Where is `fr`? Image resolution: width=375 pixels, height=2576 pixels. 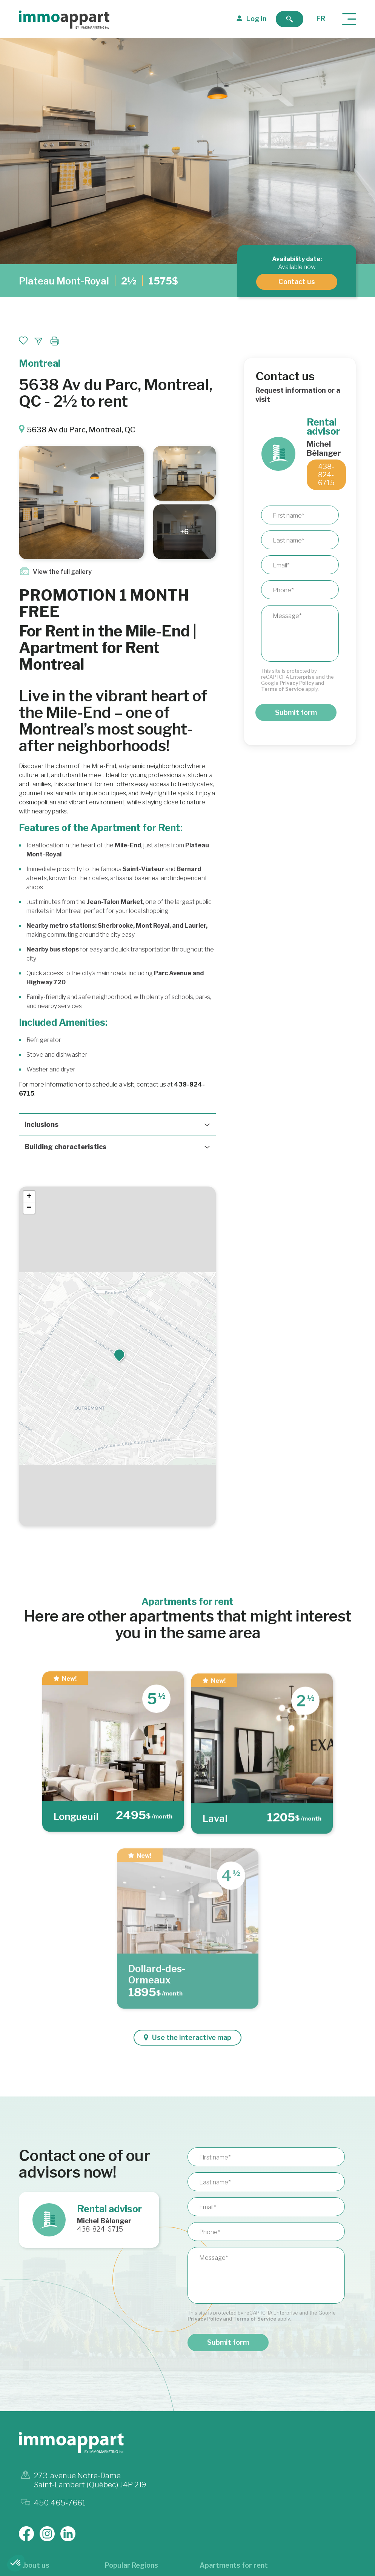 fr is located at coordinates (321, 19).